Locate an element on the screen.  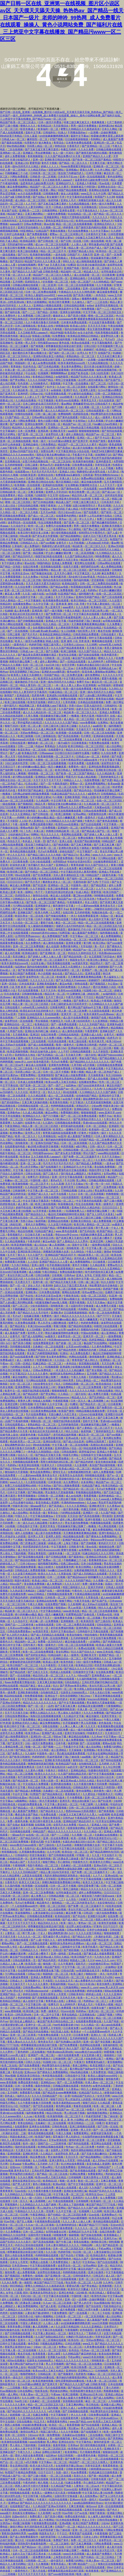
青青草视频播放 is located at coordinates (27, 1495).